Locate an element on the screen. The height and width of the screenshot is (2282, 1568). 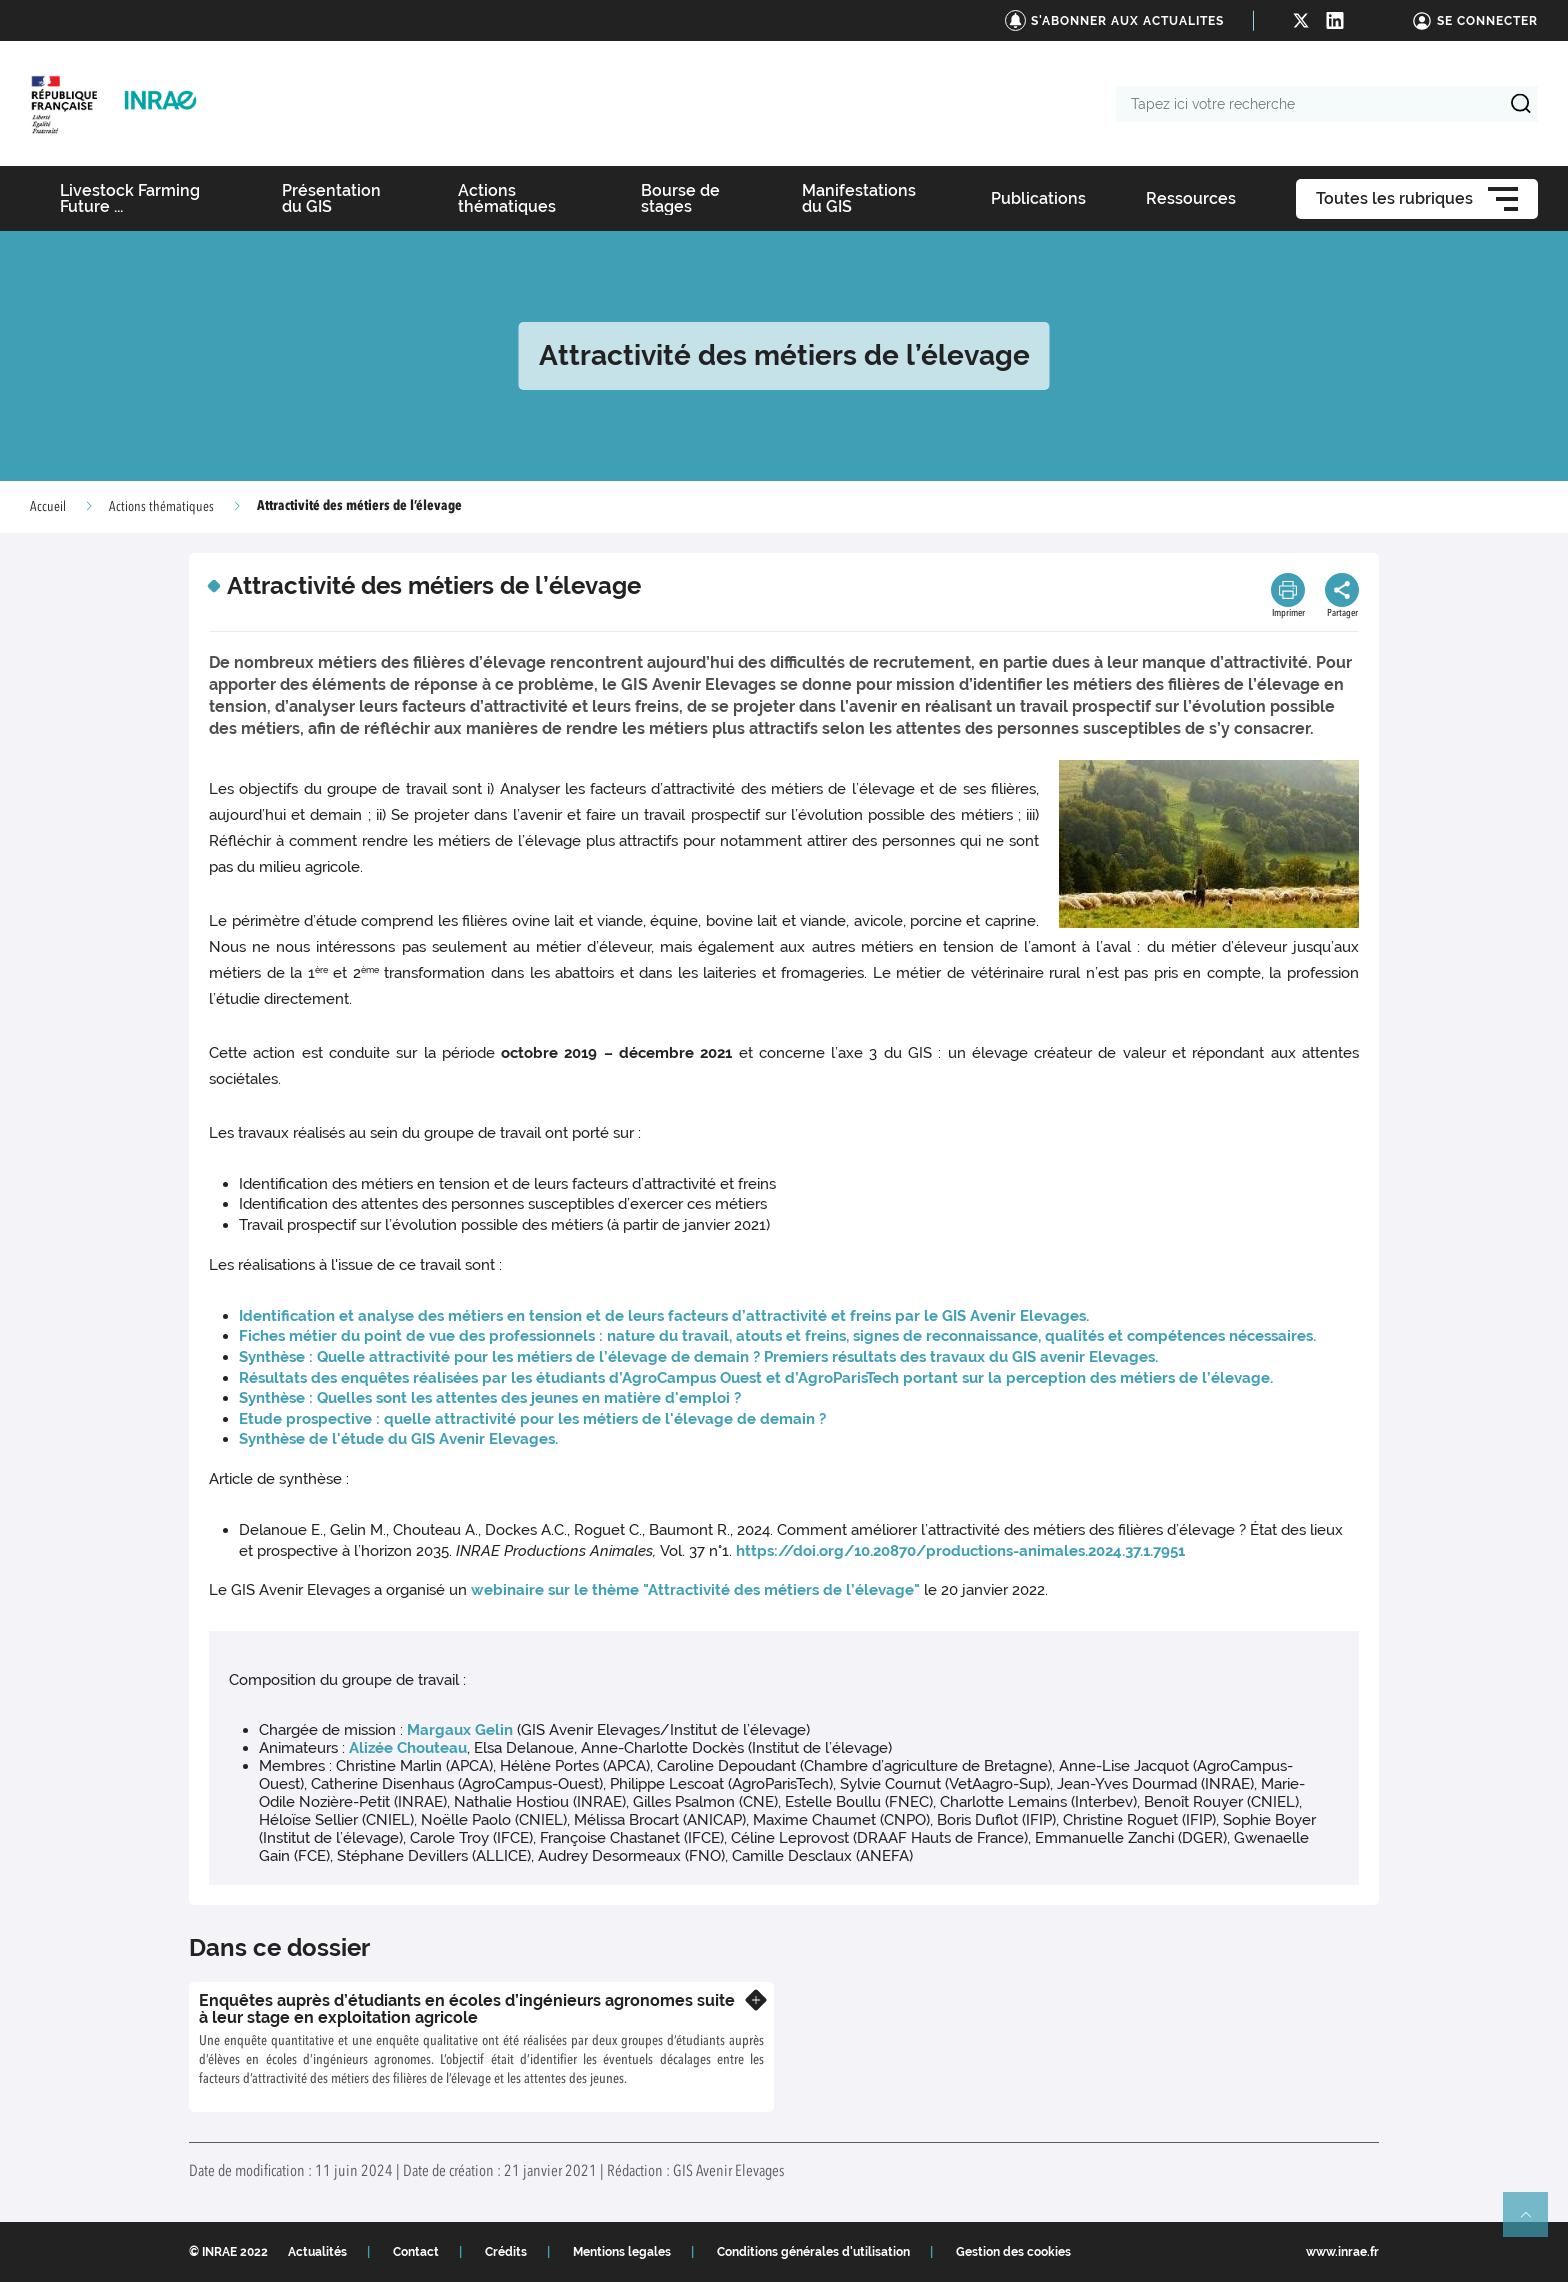
Gestion des cookies is located at coordinates (1013, 2252).